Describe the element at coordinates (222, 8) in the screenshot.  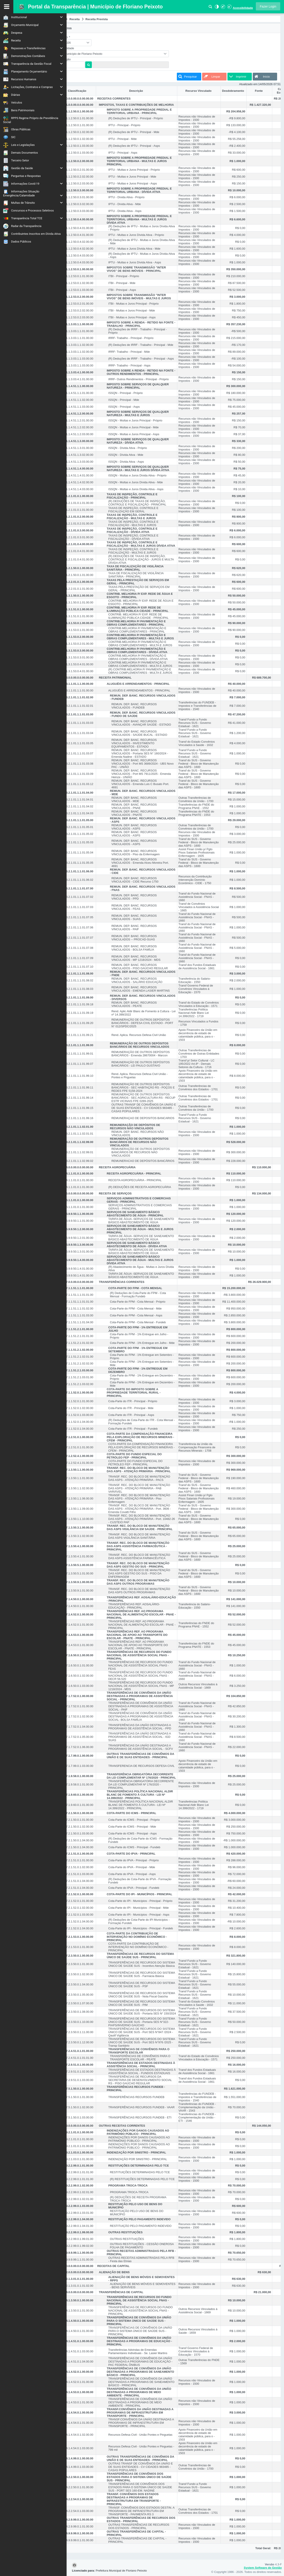
I see `[Aumentar Fonte]` at that location.